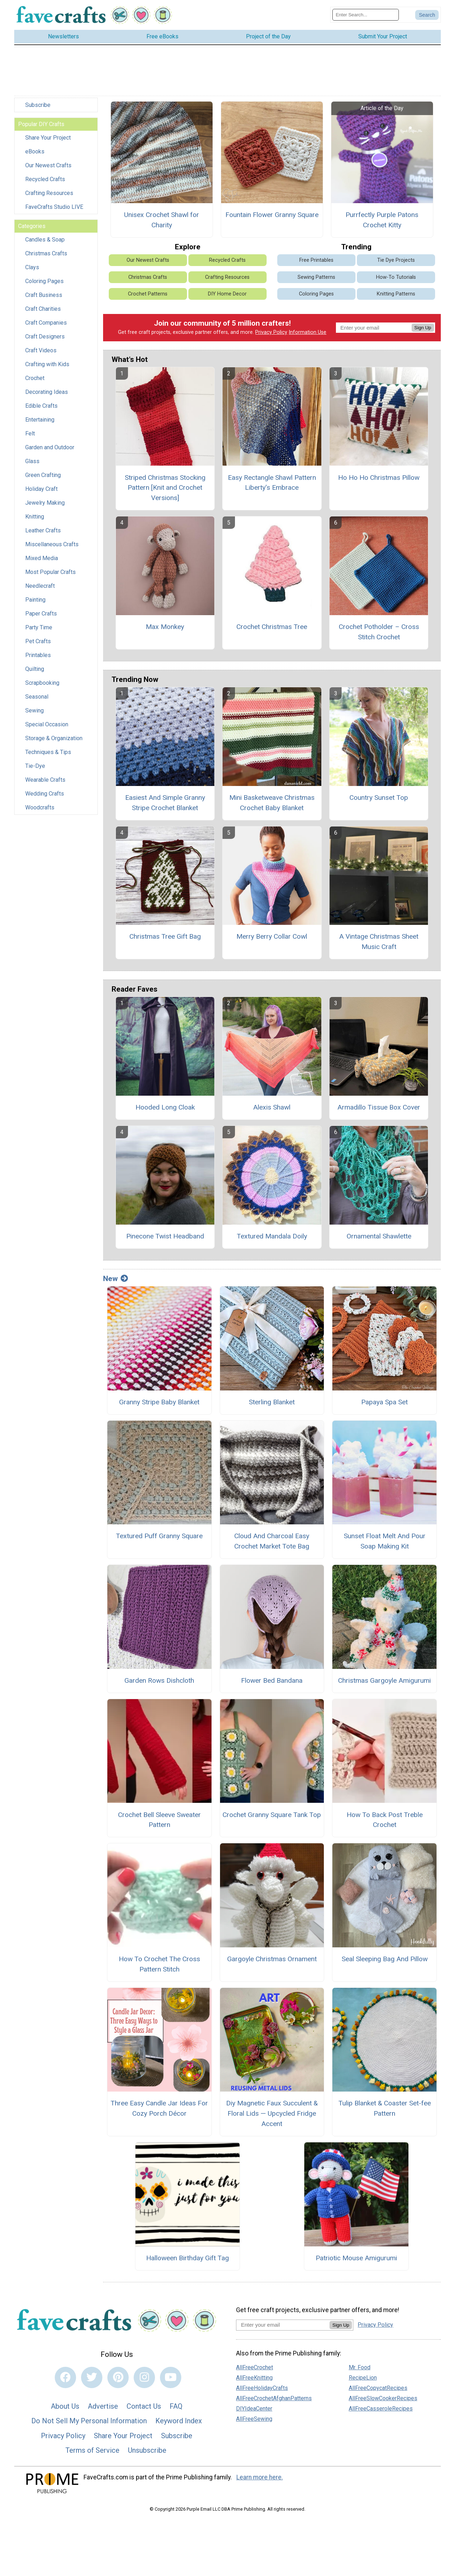  I want to click on Mini Basketweave Christmas Crochet Baby Blanket, so click(272, 802).